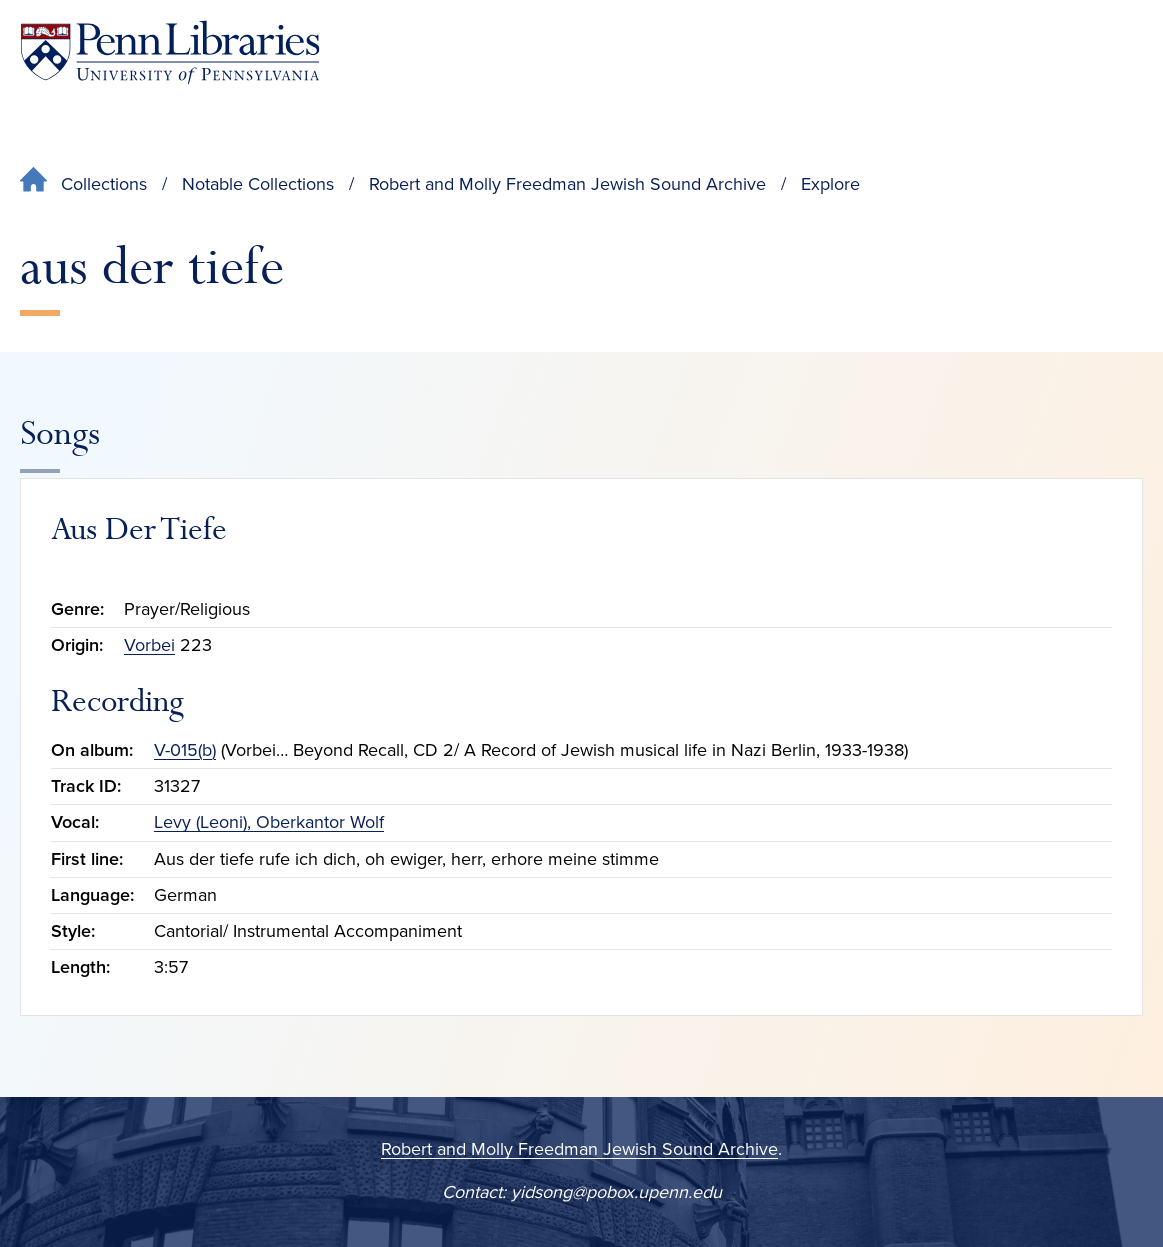 The width and height of the screenshot is (1163, 1247). I want to click on Robert and Molly Freedman Jewish Sound Archive, so click(567, 184).